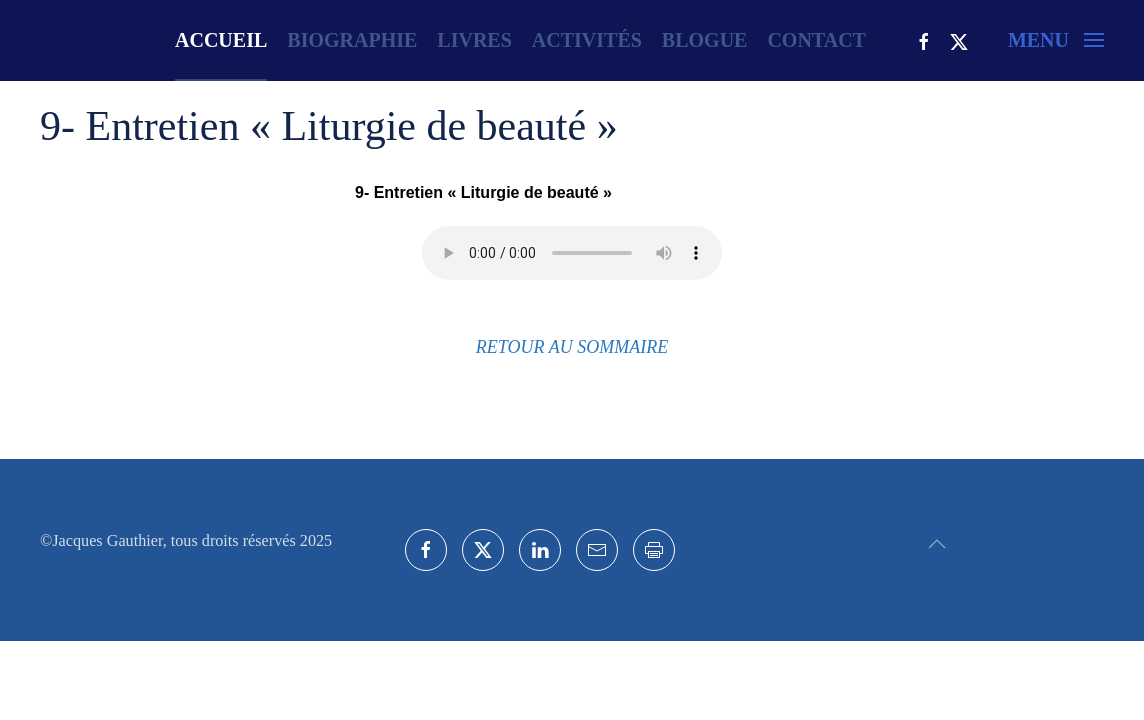 The width and height of the screenshot is (1144, 720). Describe the element at coordinates (352, 40) in the screenshot. I see `Biographie` at that location.